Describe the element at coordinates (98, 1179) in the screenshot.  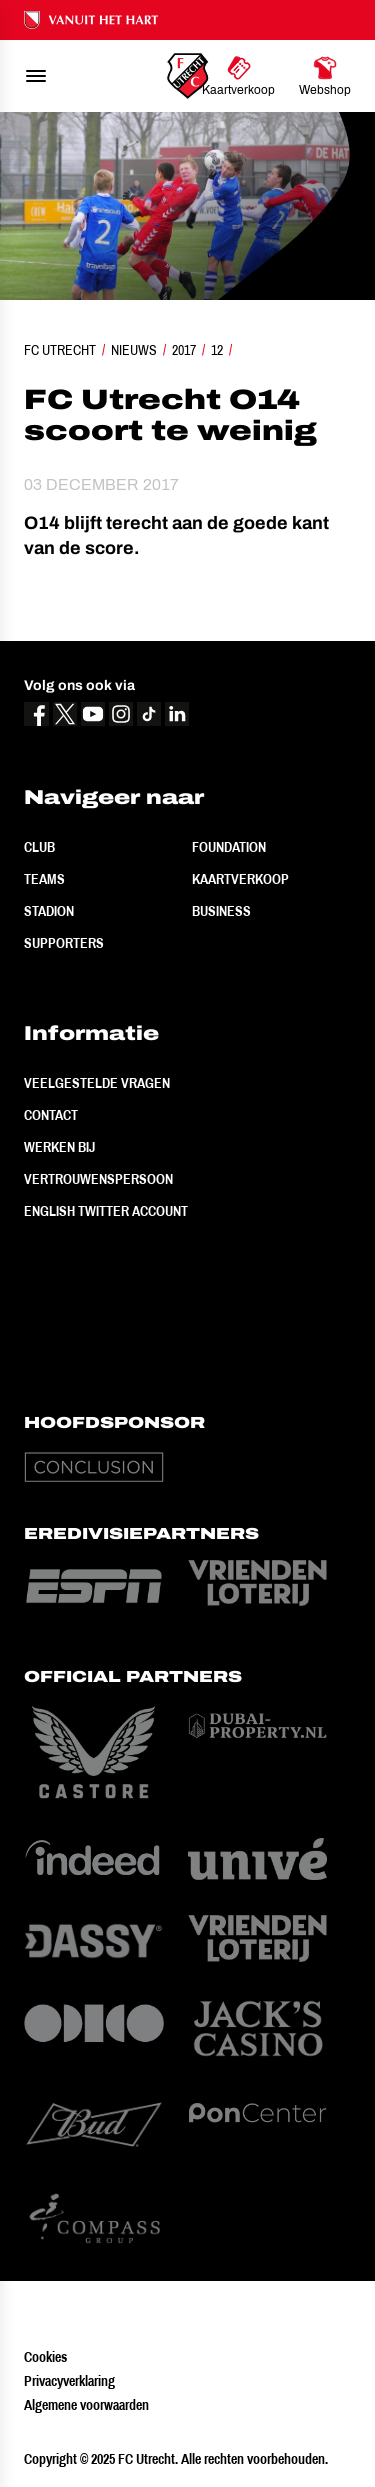
I see `Vertrouwenspersoon` at that location.